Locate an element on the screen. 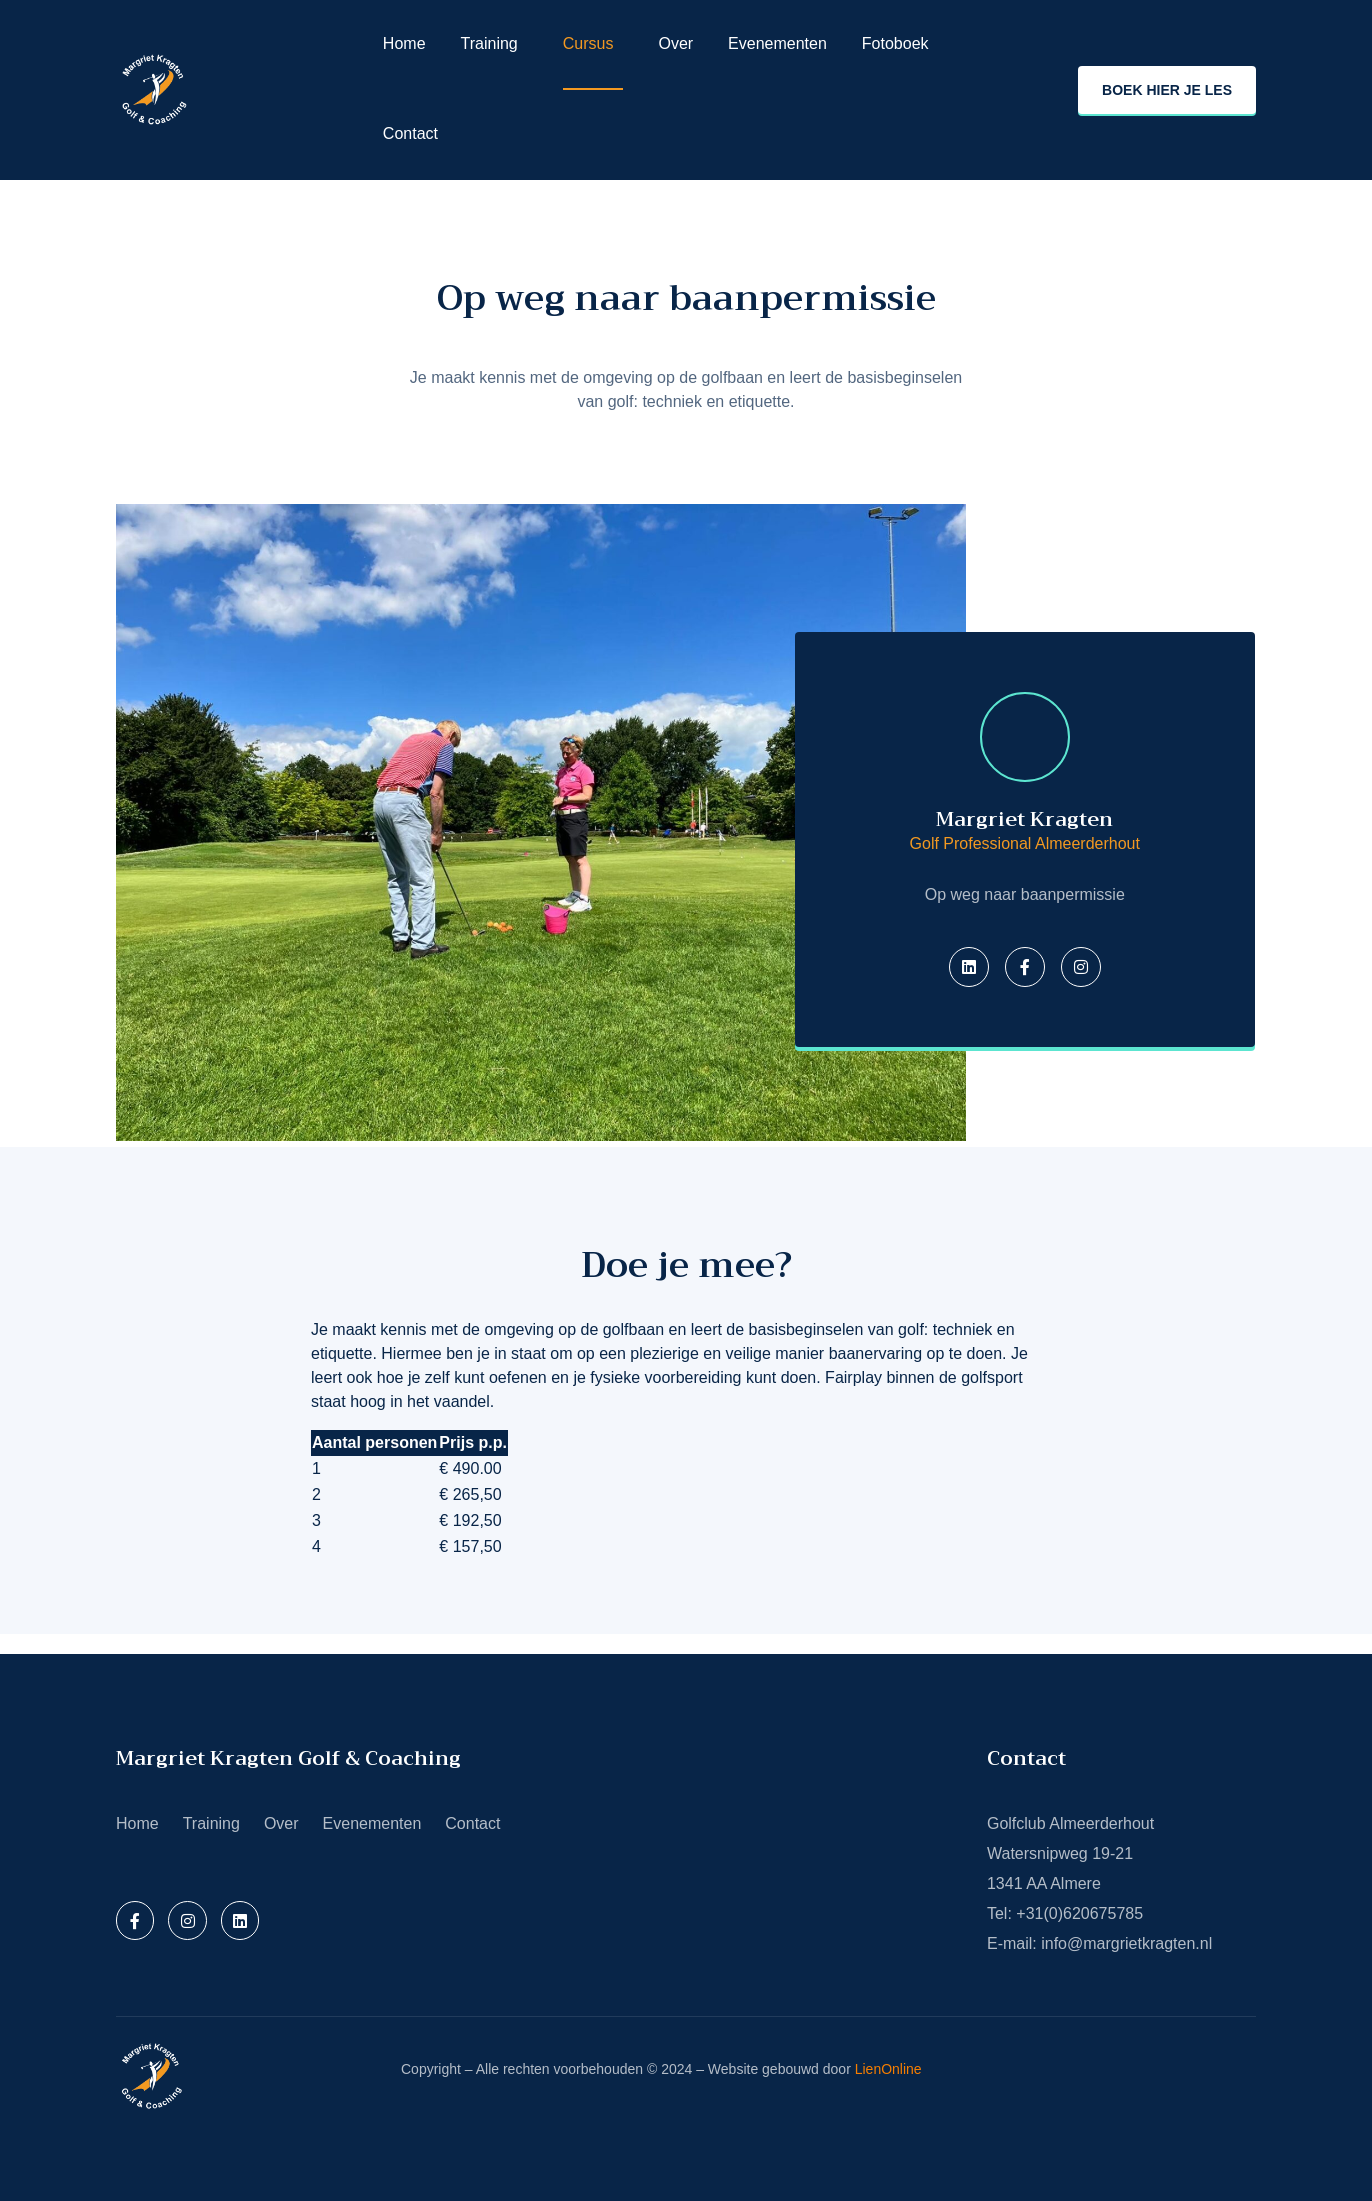 The height and width of the screenshot is (2201, 1372). Contact is located at coordinates (410, 133).